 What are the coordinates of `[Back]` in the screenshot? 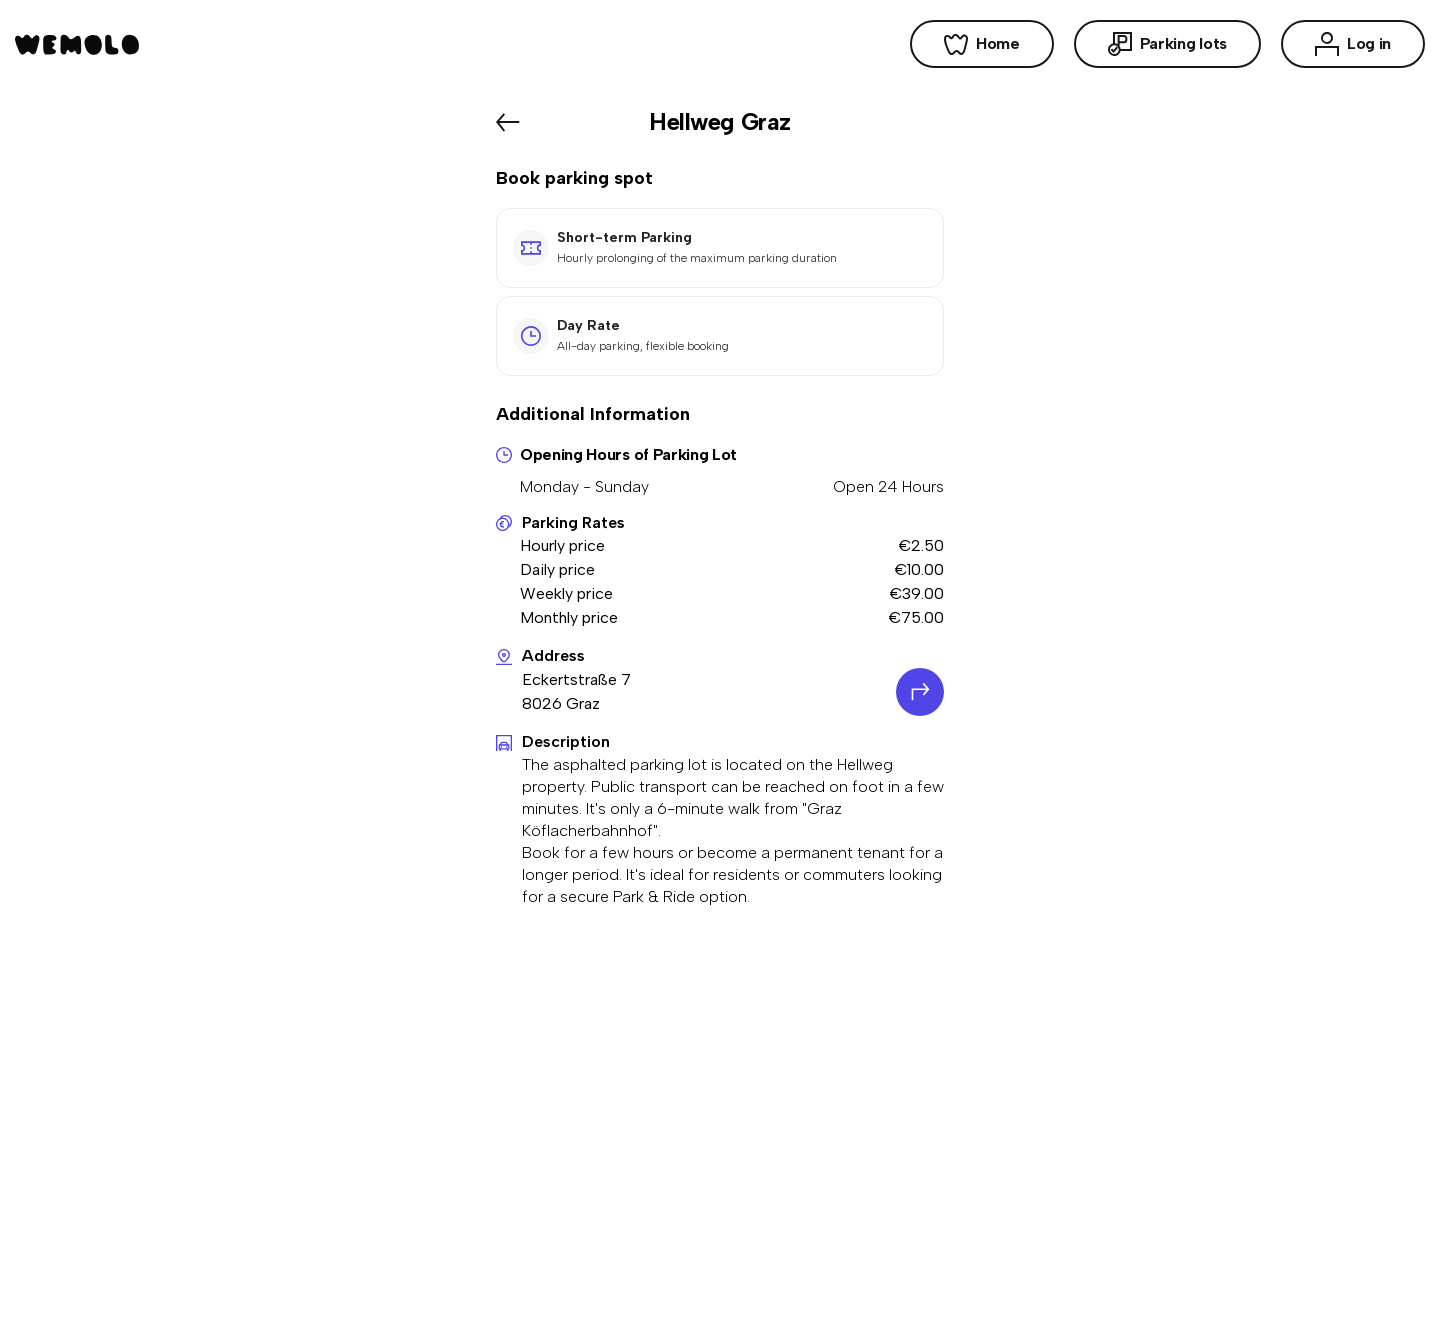 It's located at (508, 122).